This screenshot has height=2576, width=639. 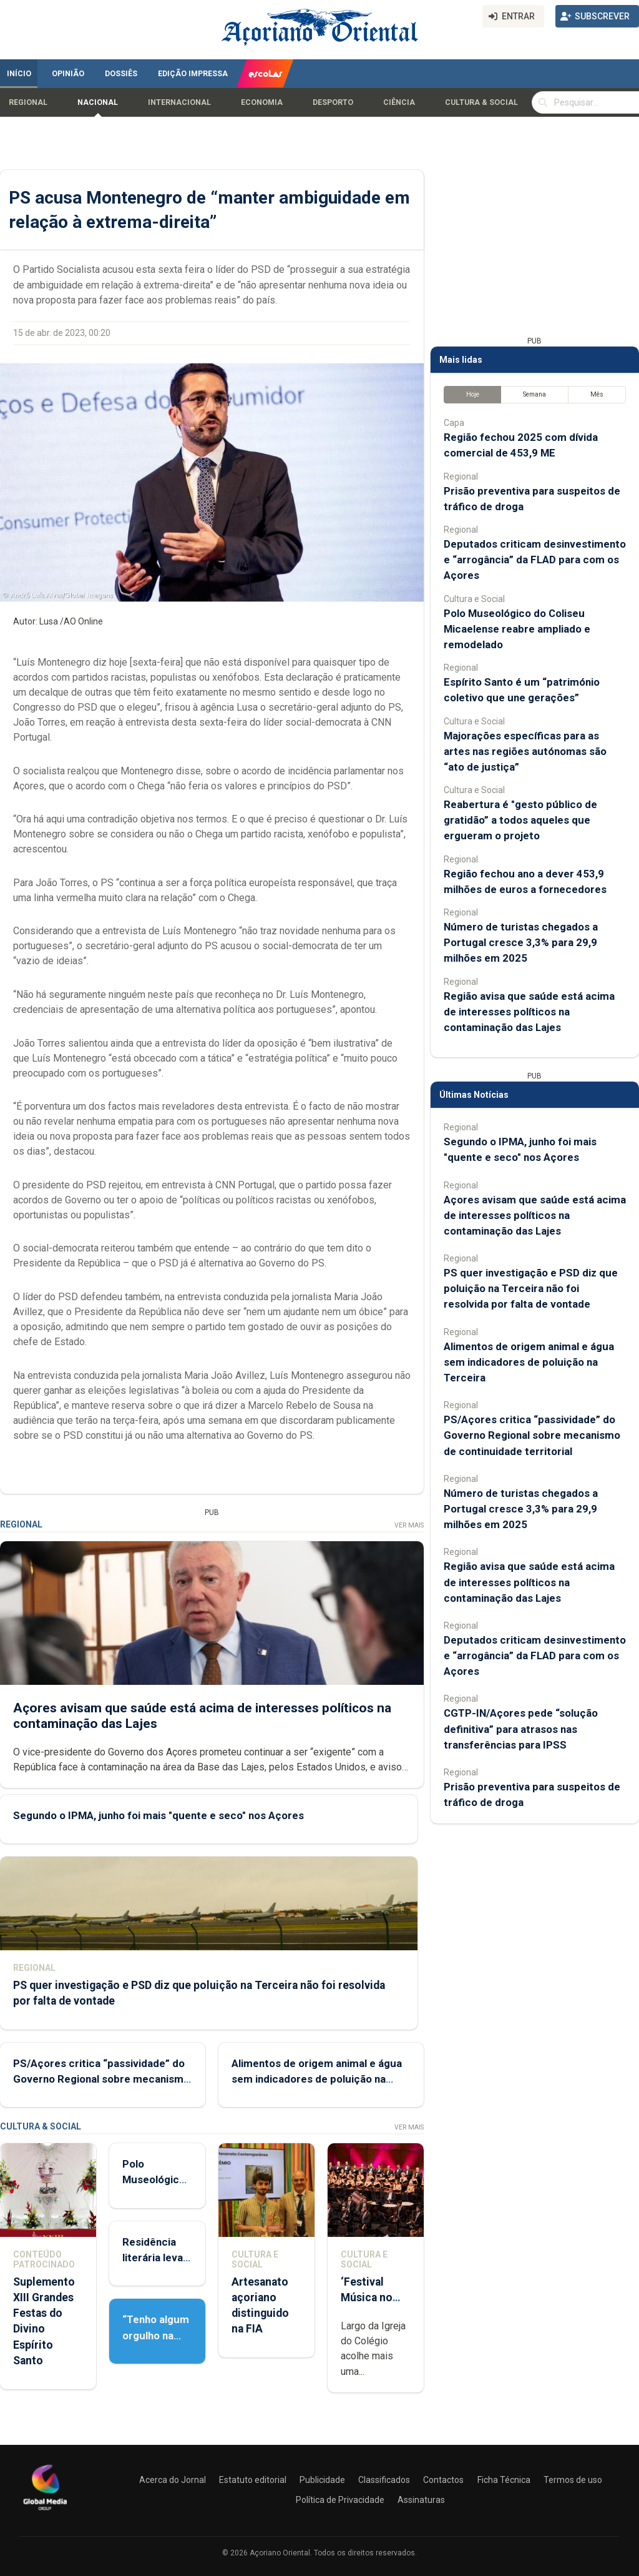 I want to click on Ver Mais, so click(x=409, y=1525).